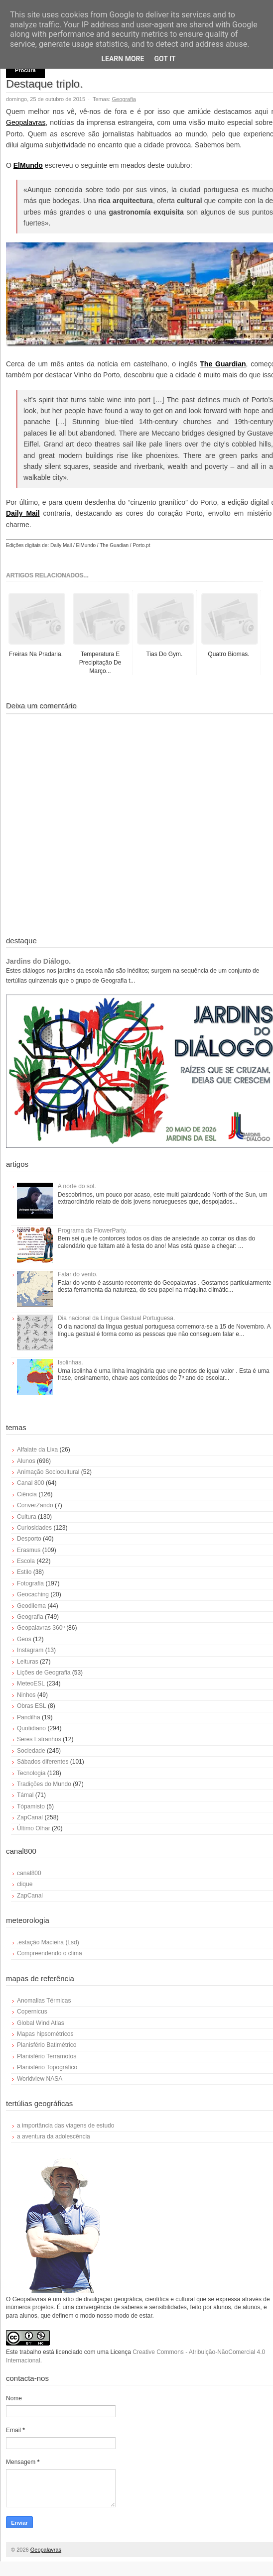 The width and height of the screenshot is (273, 2576). Describe the element at coordinates (38, 961) in the screenshot. I see `Jardins do Diálogo.` at that location.